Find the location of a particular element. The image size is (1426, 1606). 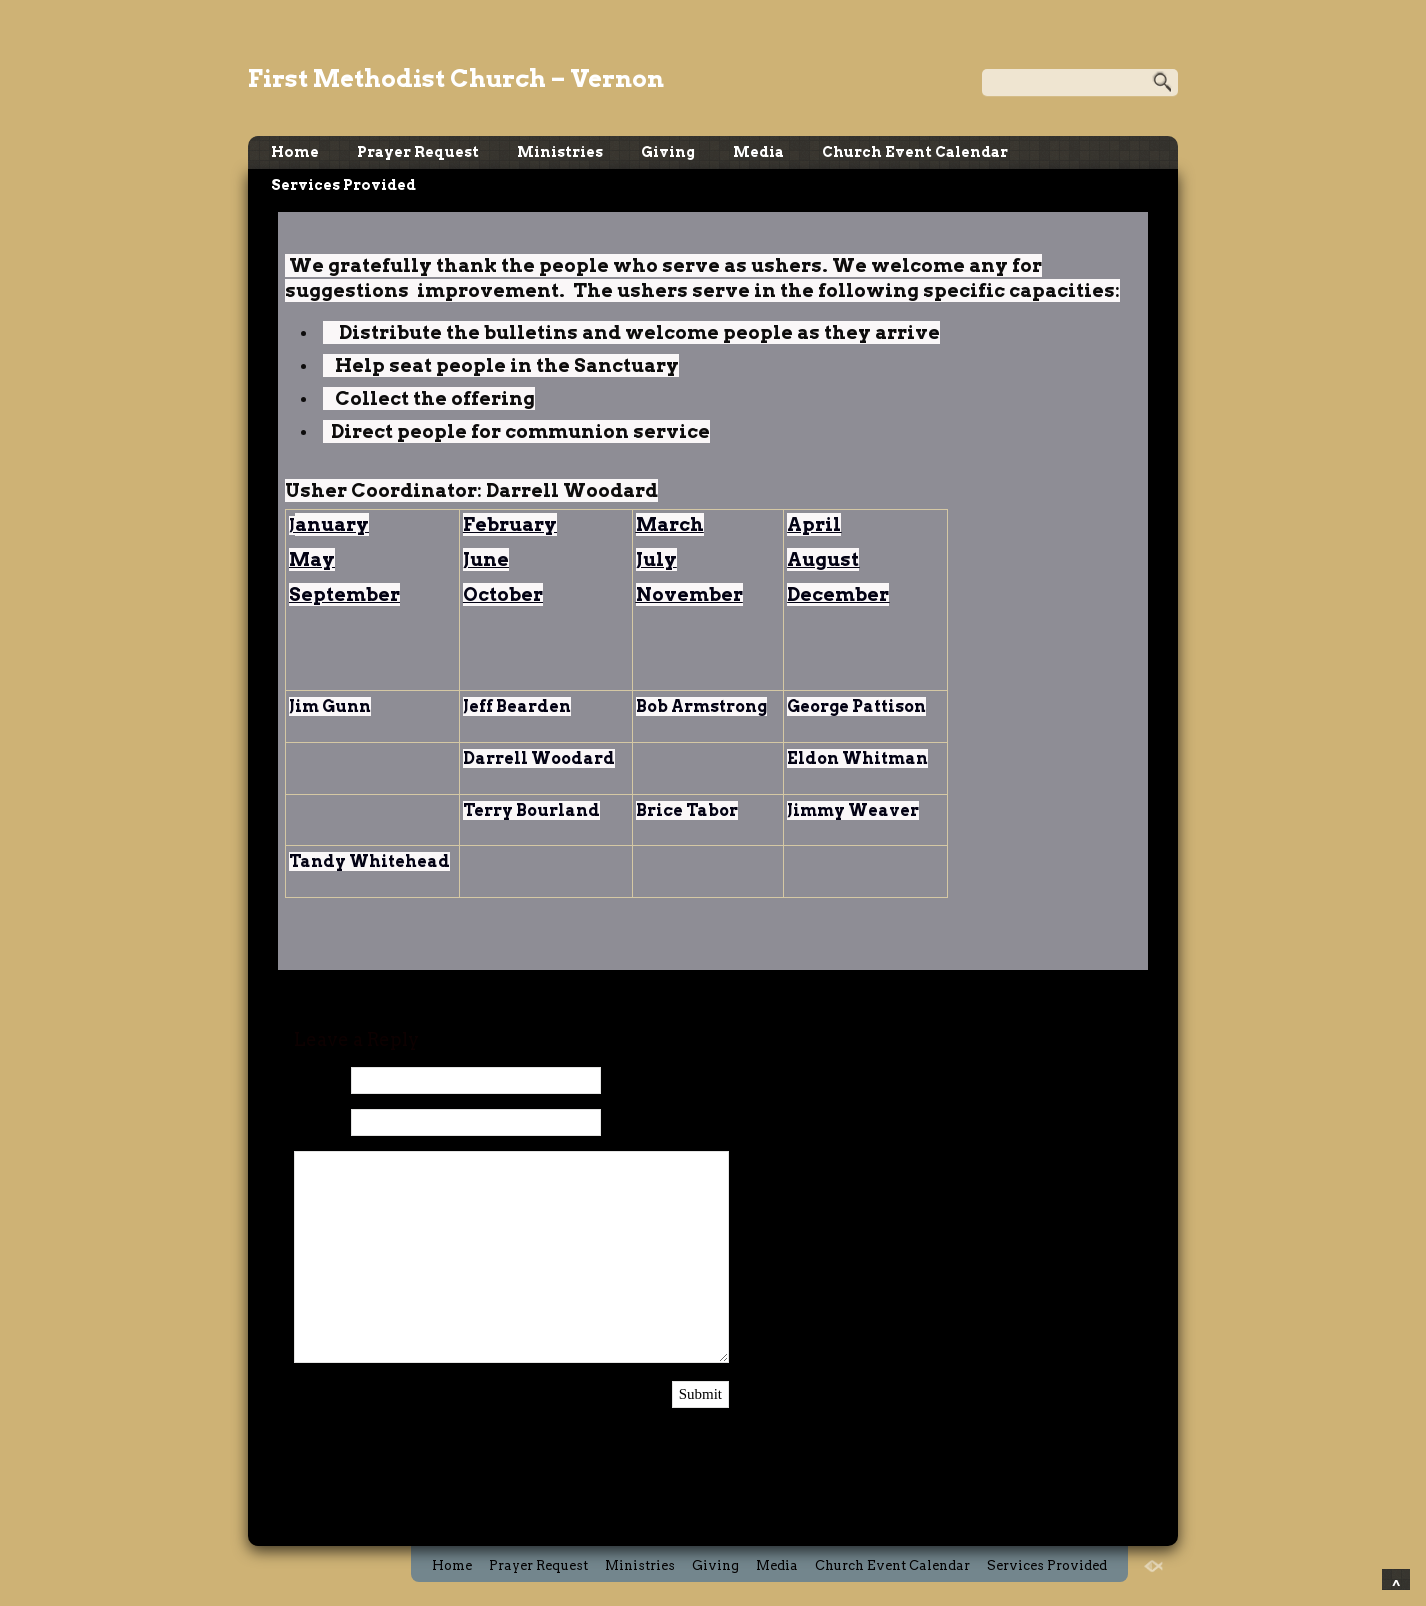

Services Provided is located at coordinates (343, 185).